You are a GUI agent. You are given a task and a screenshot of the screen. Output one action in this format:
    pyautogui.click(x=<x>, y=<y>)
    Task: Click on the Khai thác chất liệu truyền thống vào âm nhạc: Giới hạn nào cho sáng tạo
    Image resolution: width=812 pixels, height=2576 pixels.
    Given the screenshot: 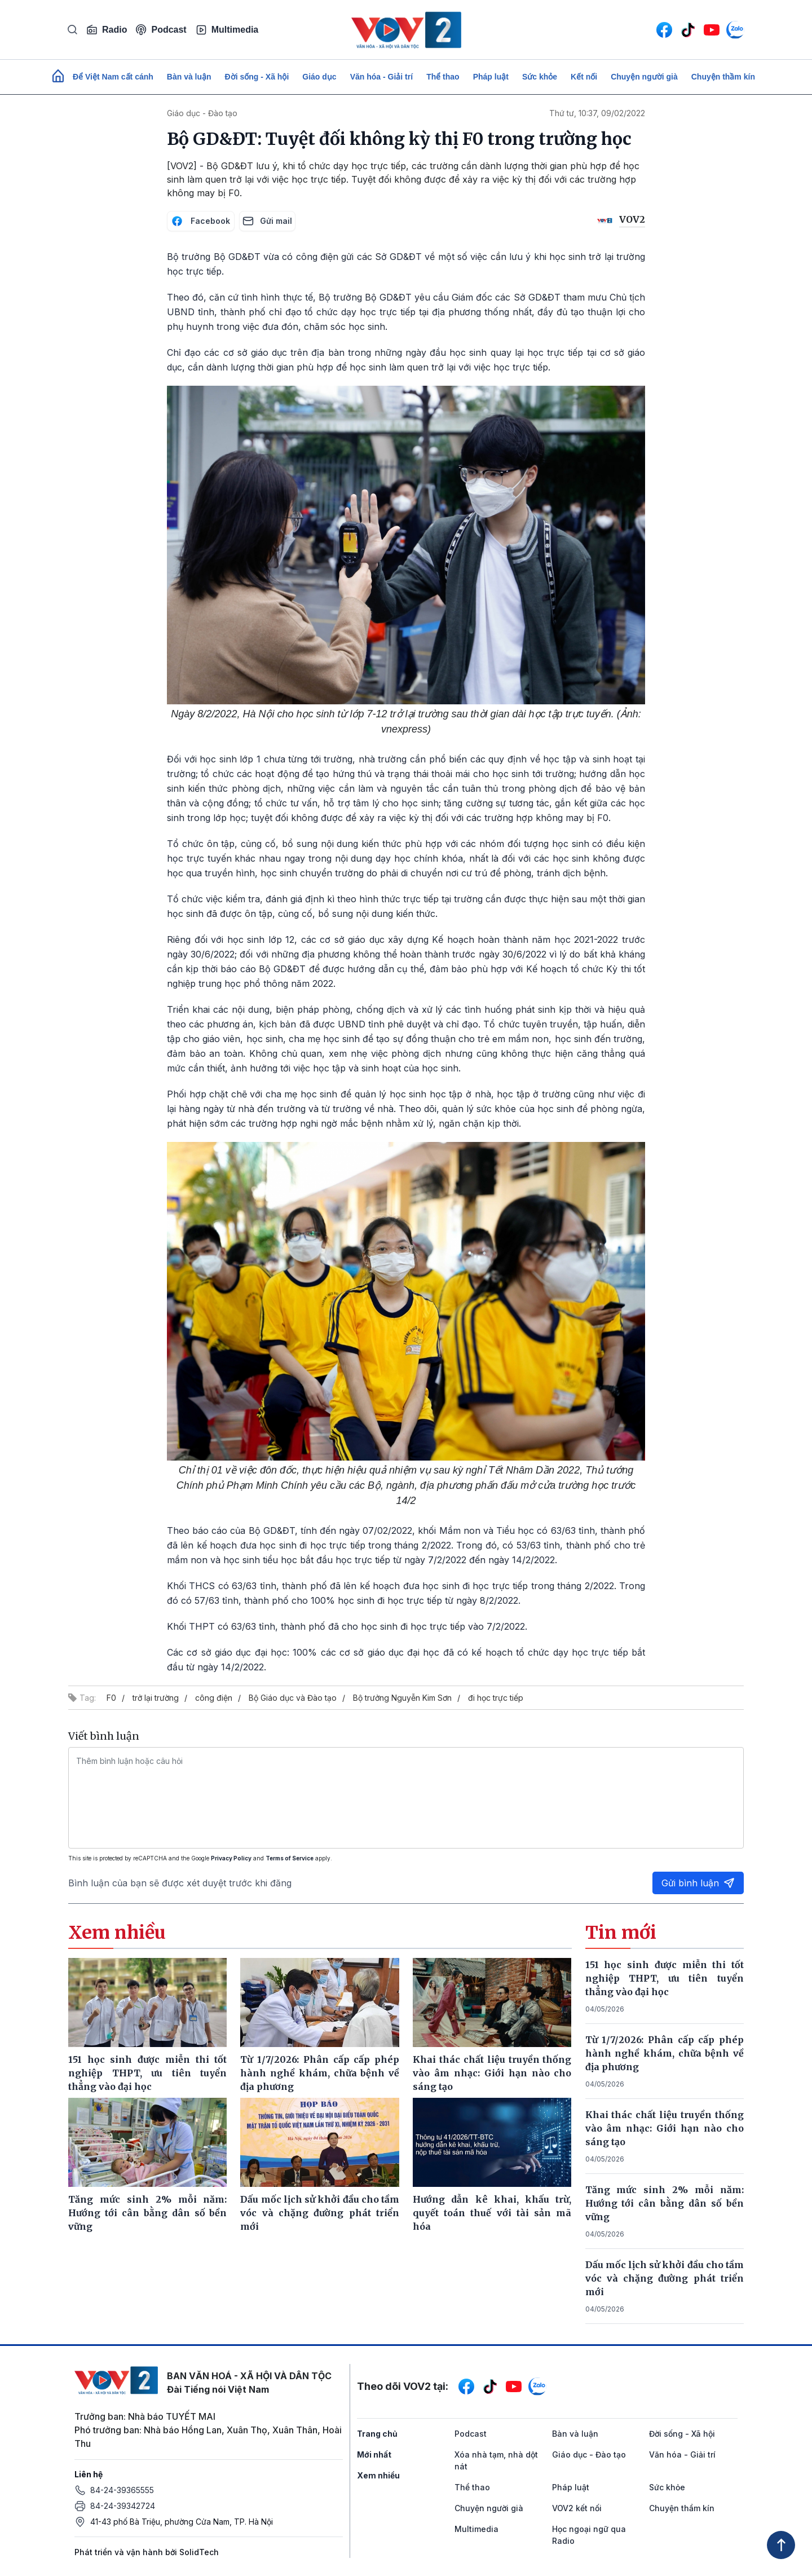 What is the action you would take?
    pyautogui.click(x=664, y=2128)
    